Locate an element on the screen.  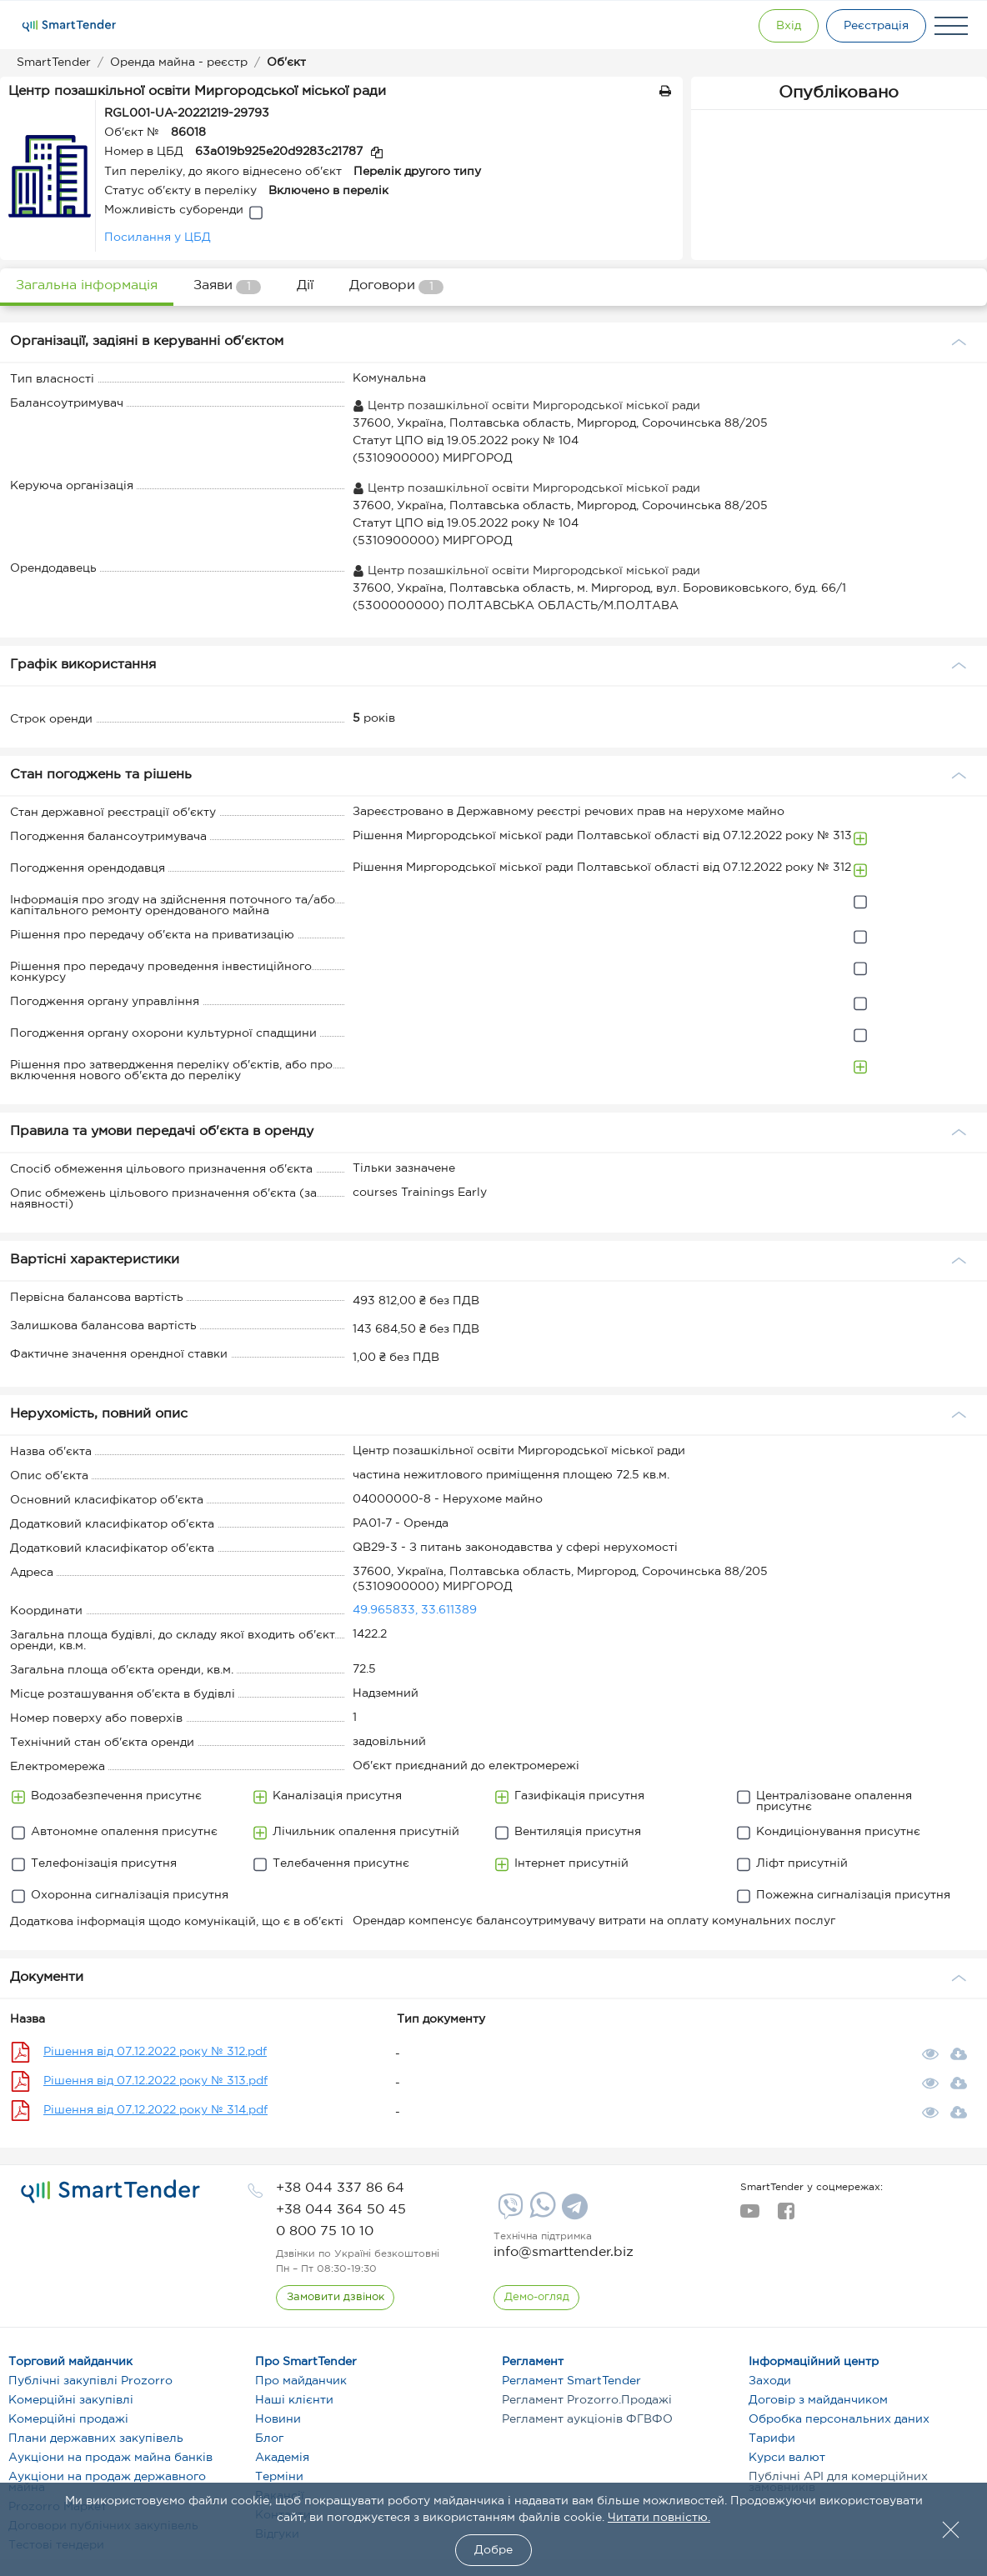
Про майданчик is located at coordinates (301, 2381).